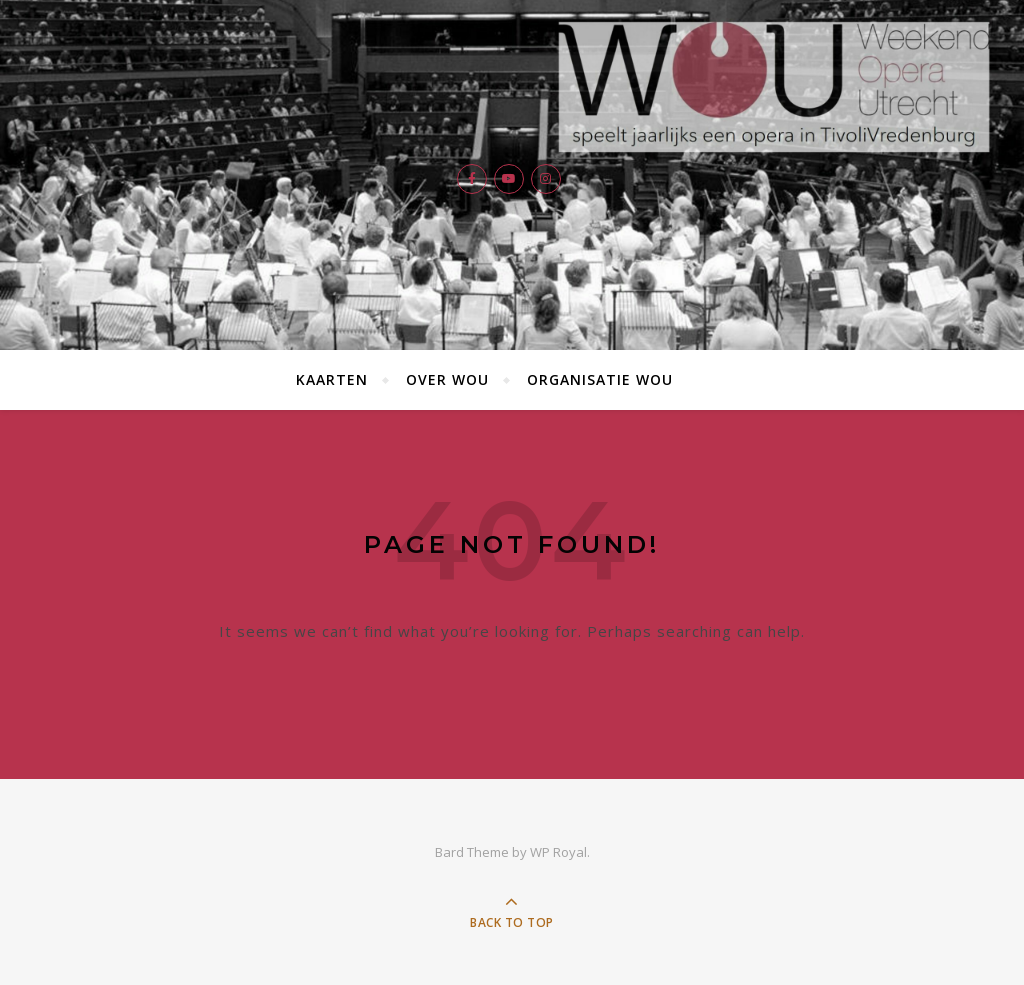  What do you see at coordinates (600, 379) in the screenshot?
I see `Organisatie WOU` at bounding box center [600, 379].